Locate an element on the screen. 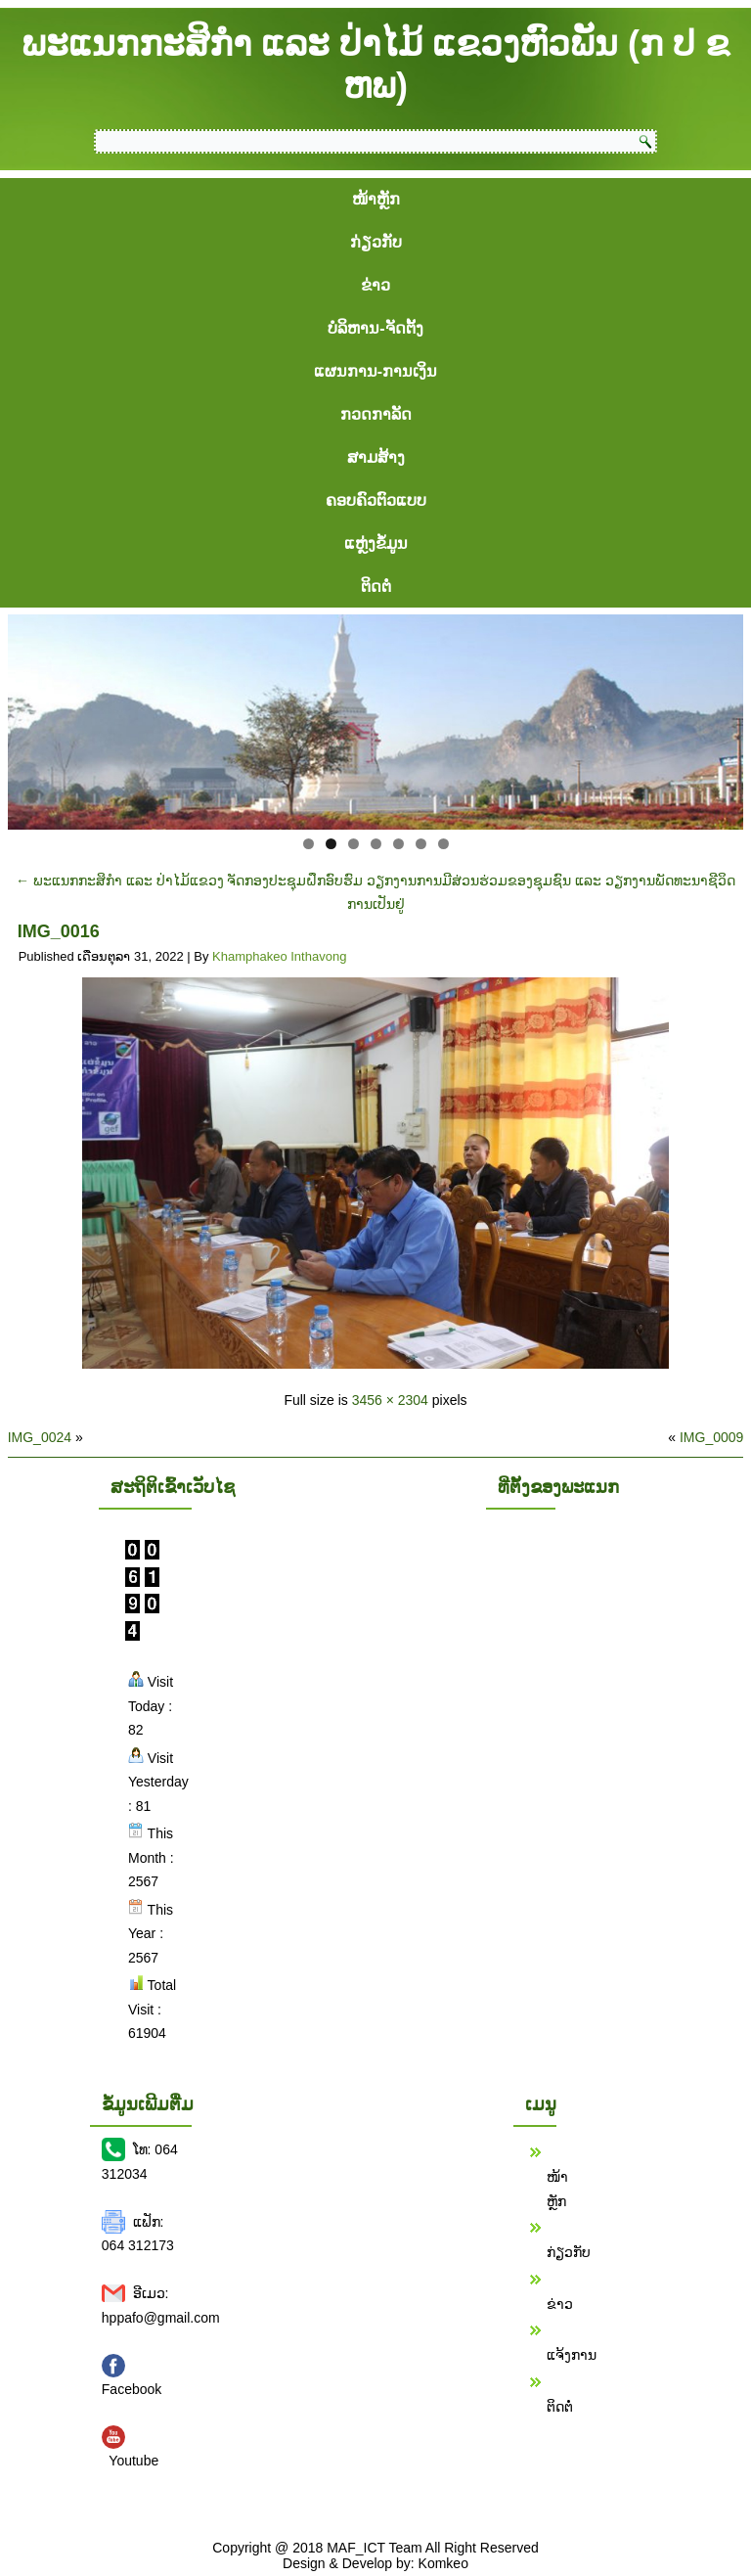 The height and width of the screenshot is (2576, 751). IMG_0009 is located at coordinates (711, 1437).